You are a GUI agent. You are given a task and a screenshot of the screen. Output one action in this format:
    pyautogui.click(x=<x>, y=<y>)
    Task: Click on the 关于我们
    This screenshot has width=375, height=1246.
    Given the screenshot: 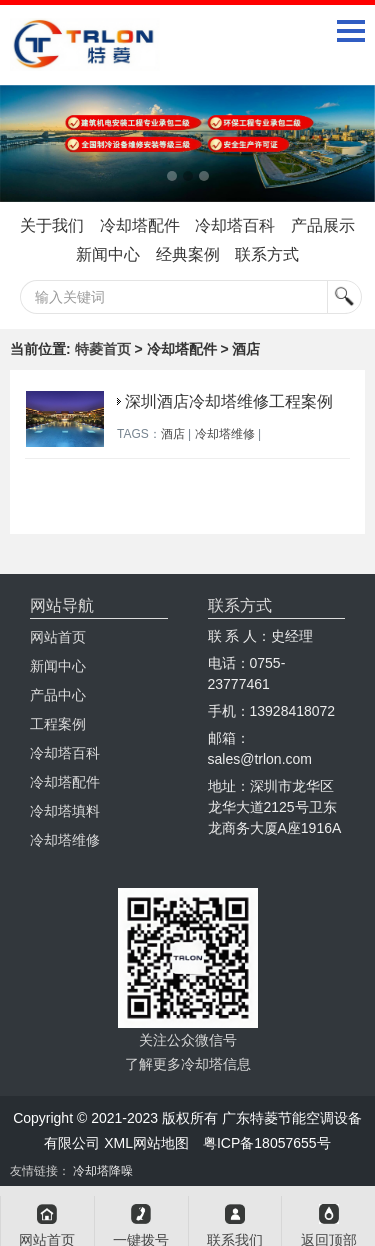 What is the action you would take?
    pyautogui.click(x=52, y=225)
    